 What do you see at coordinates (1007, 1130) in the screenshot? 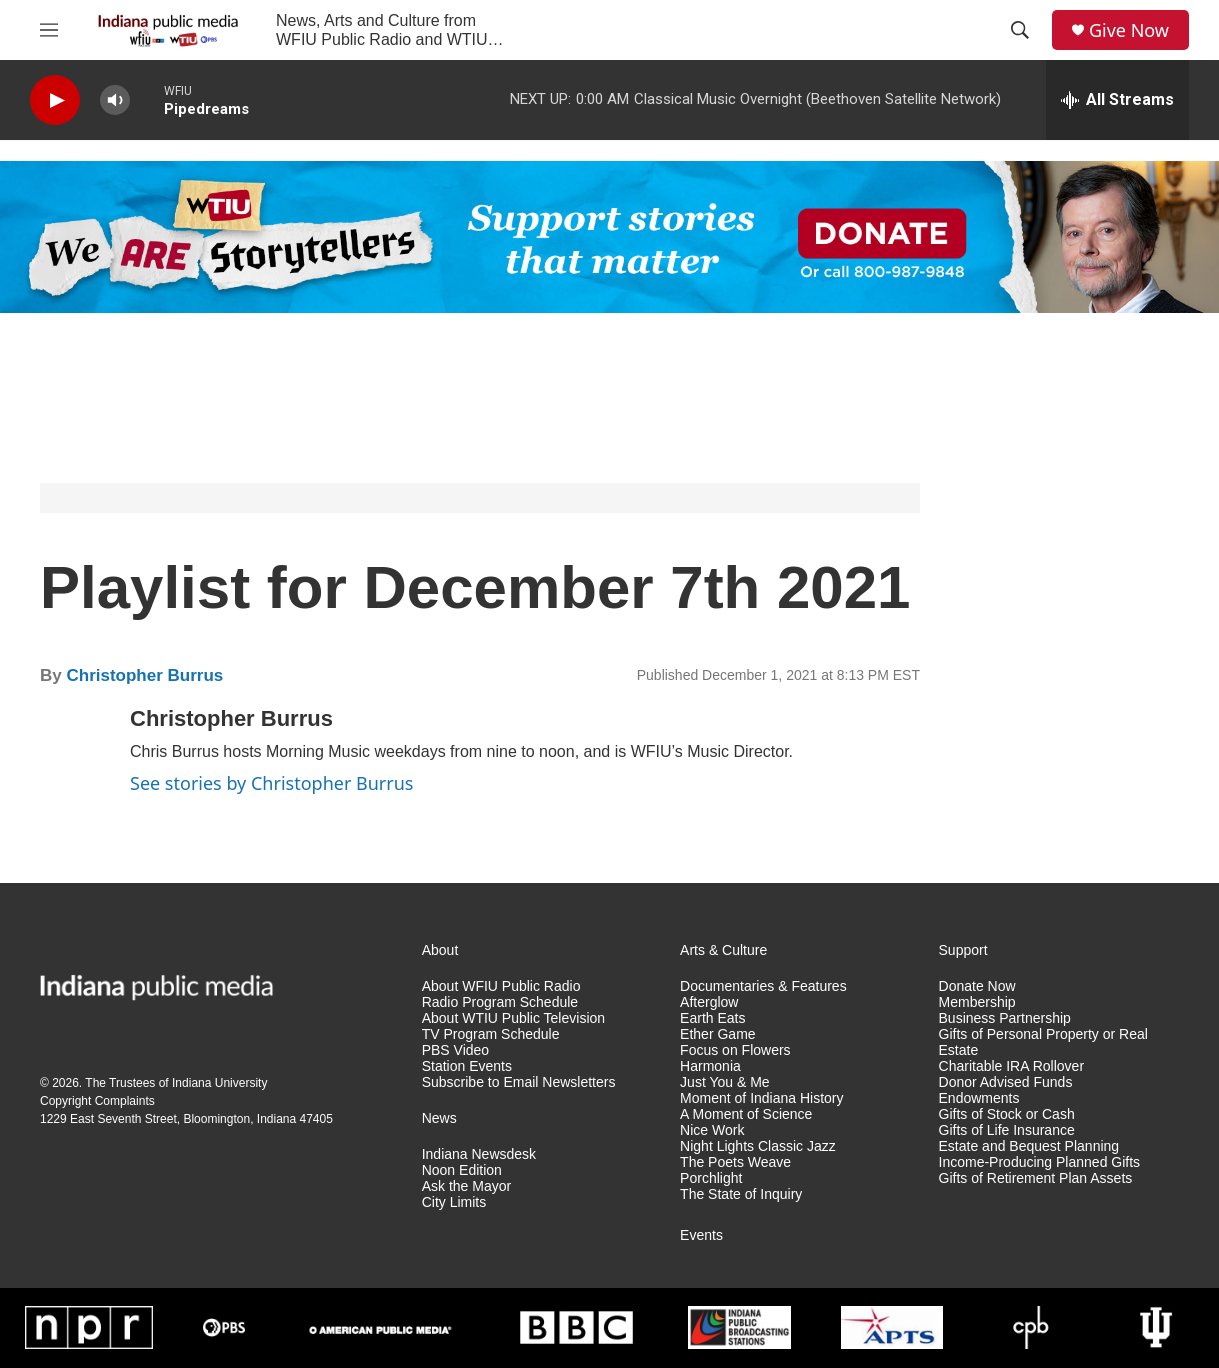
I see `Gifts of Life Insurance` at bounding box center [1007, 1130].